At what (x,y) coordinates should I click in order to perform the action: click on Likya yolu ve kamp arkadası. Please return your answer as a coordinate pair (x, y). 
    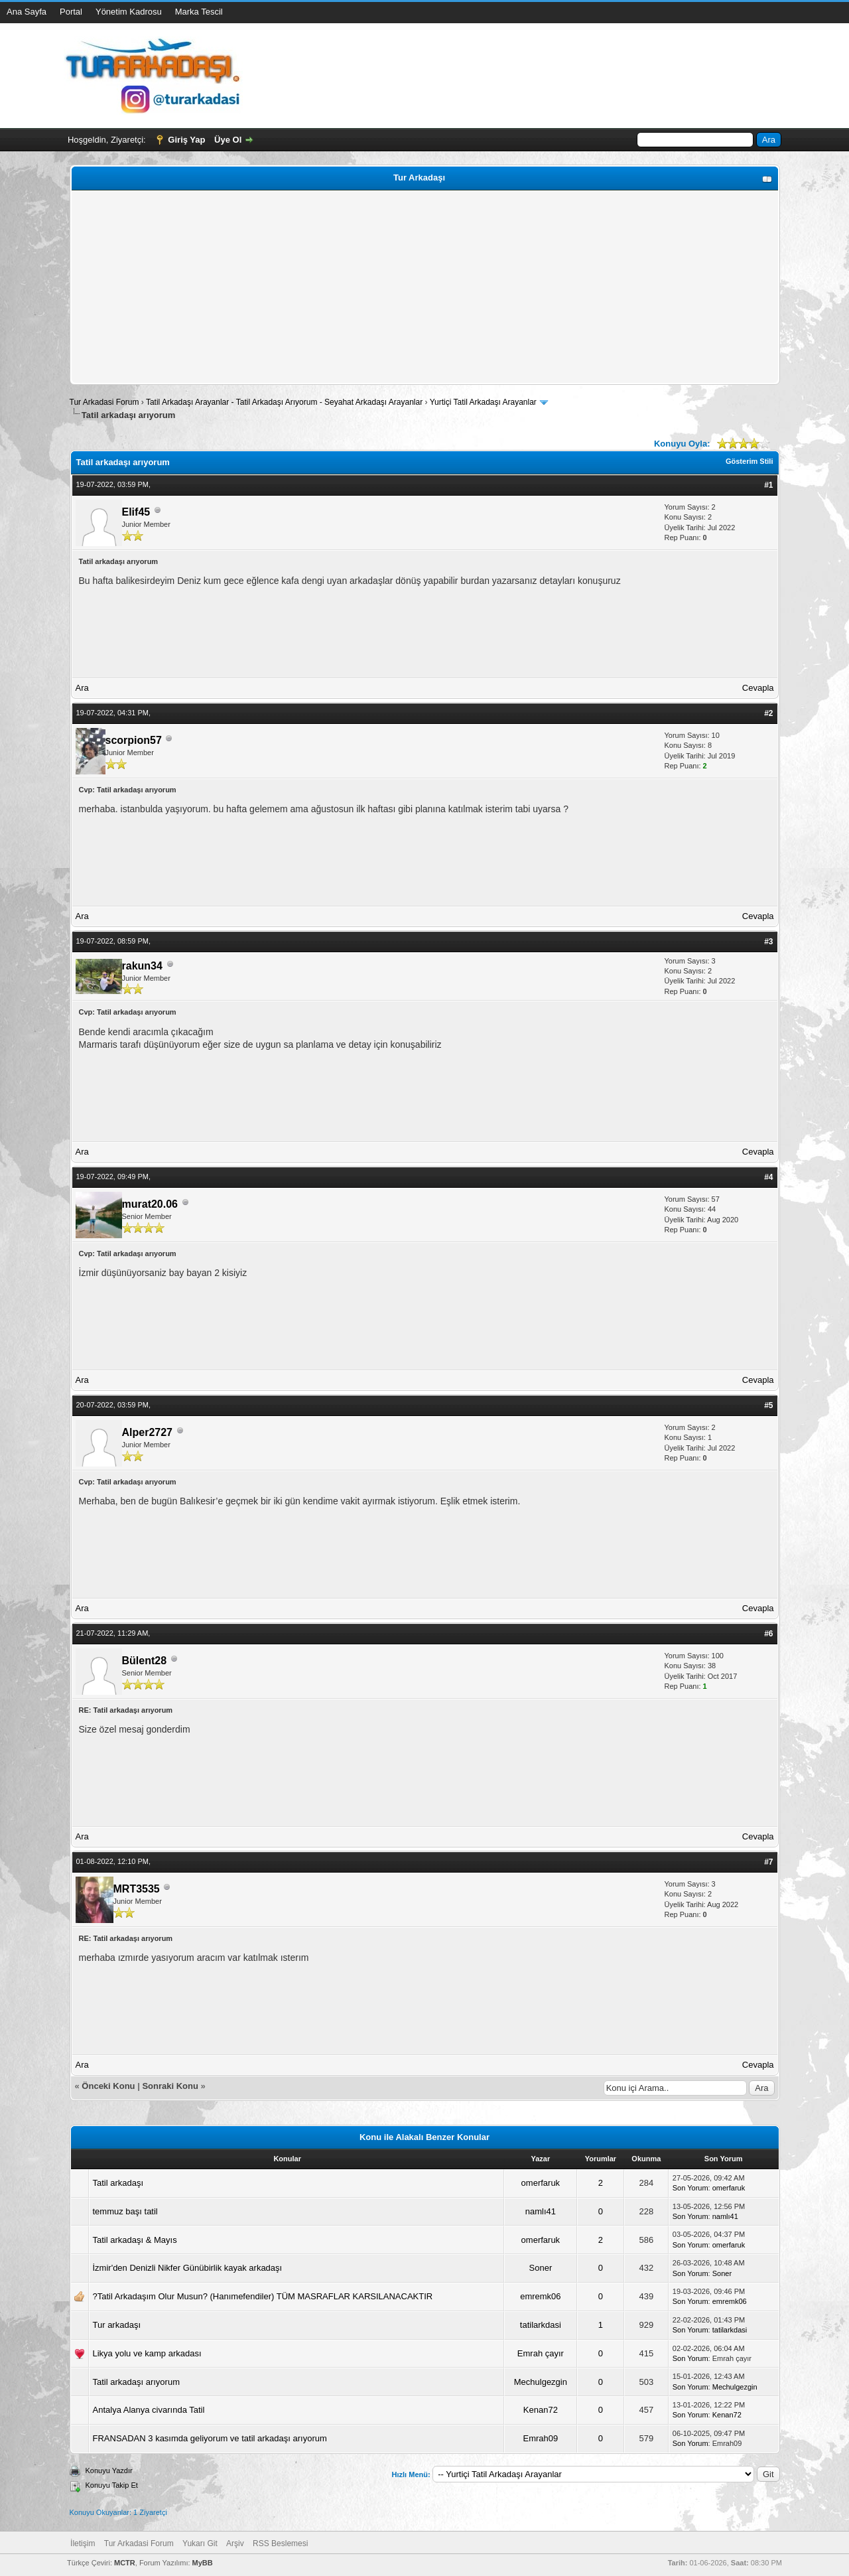
    Looking at the image, I should click on (147, 2353).